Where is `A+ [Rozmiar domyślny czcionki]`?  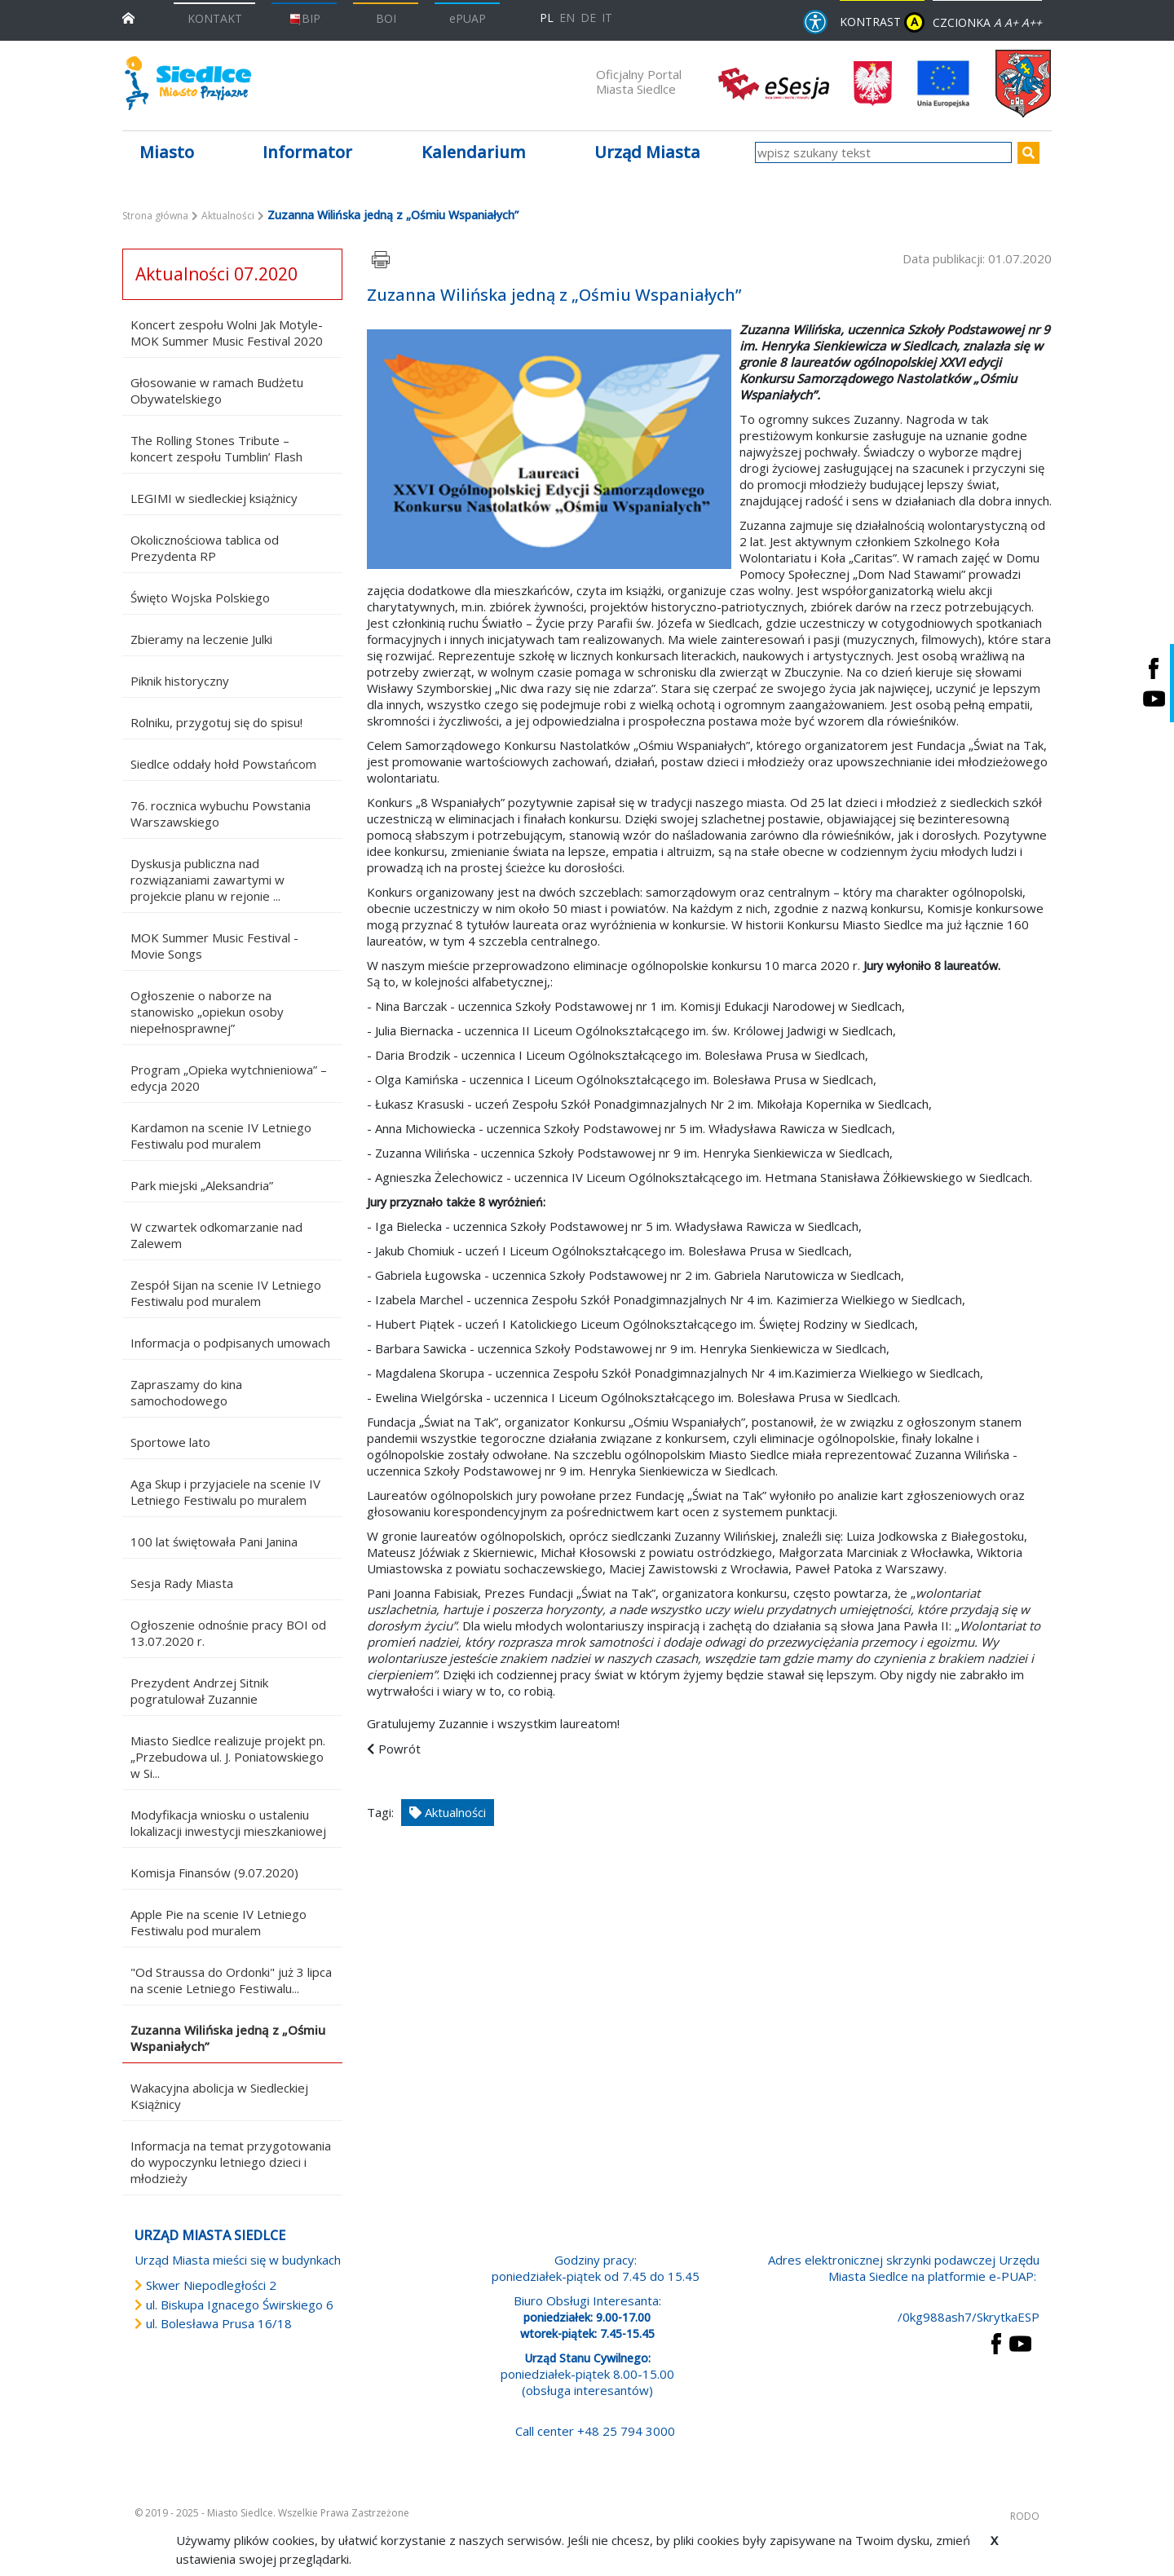 A+ [Rozmiar domyślny czcionki] is located at coordinates (1011, 22).